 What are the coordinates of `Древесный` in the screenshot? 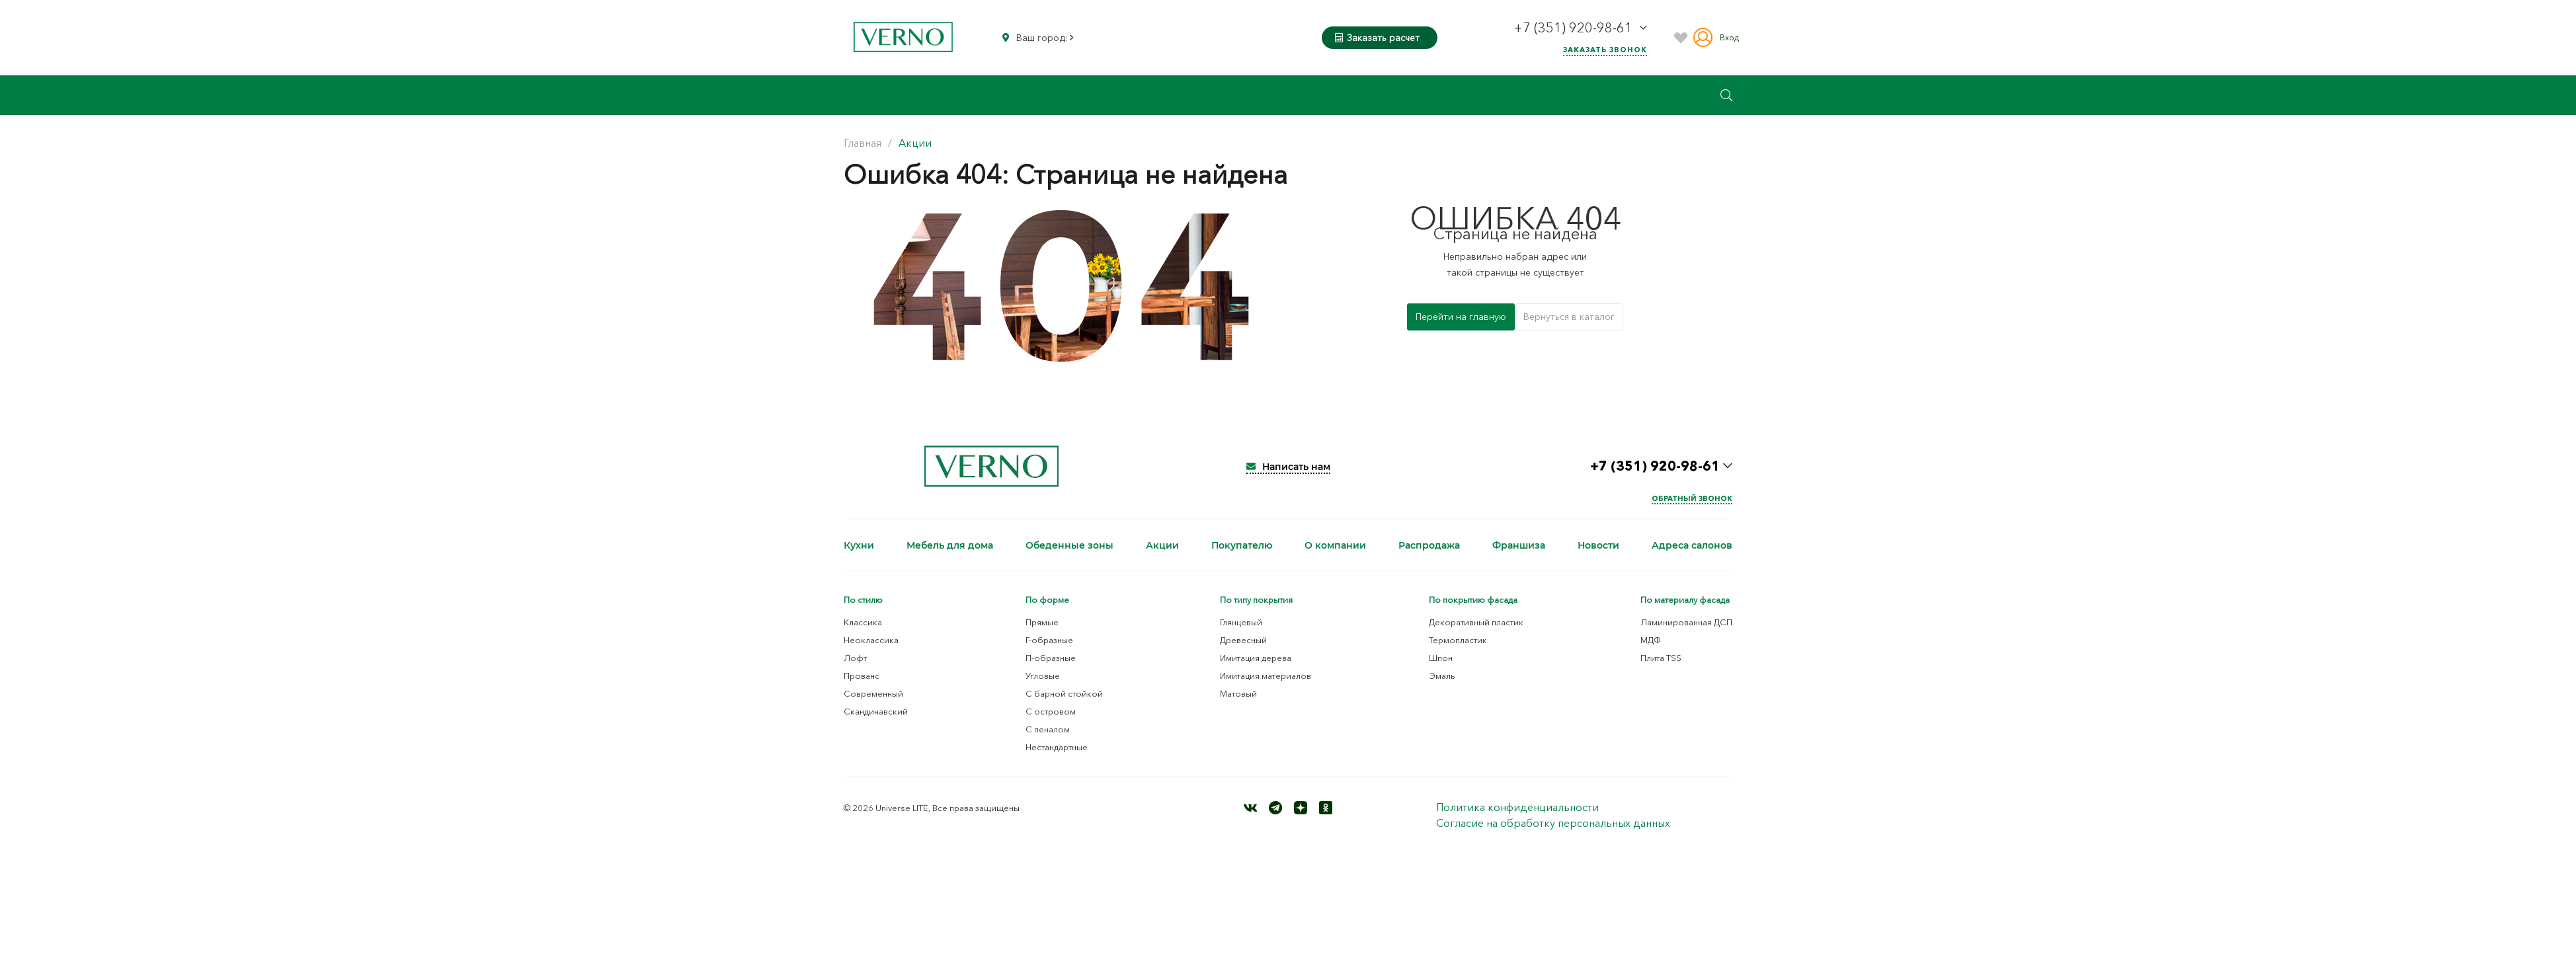 It's located at (1243, 640).